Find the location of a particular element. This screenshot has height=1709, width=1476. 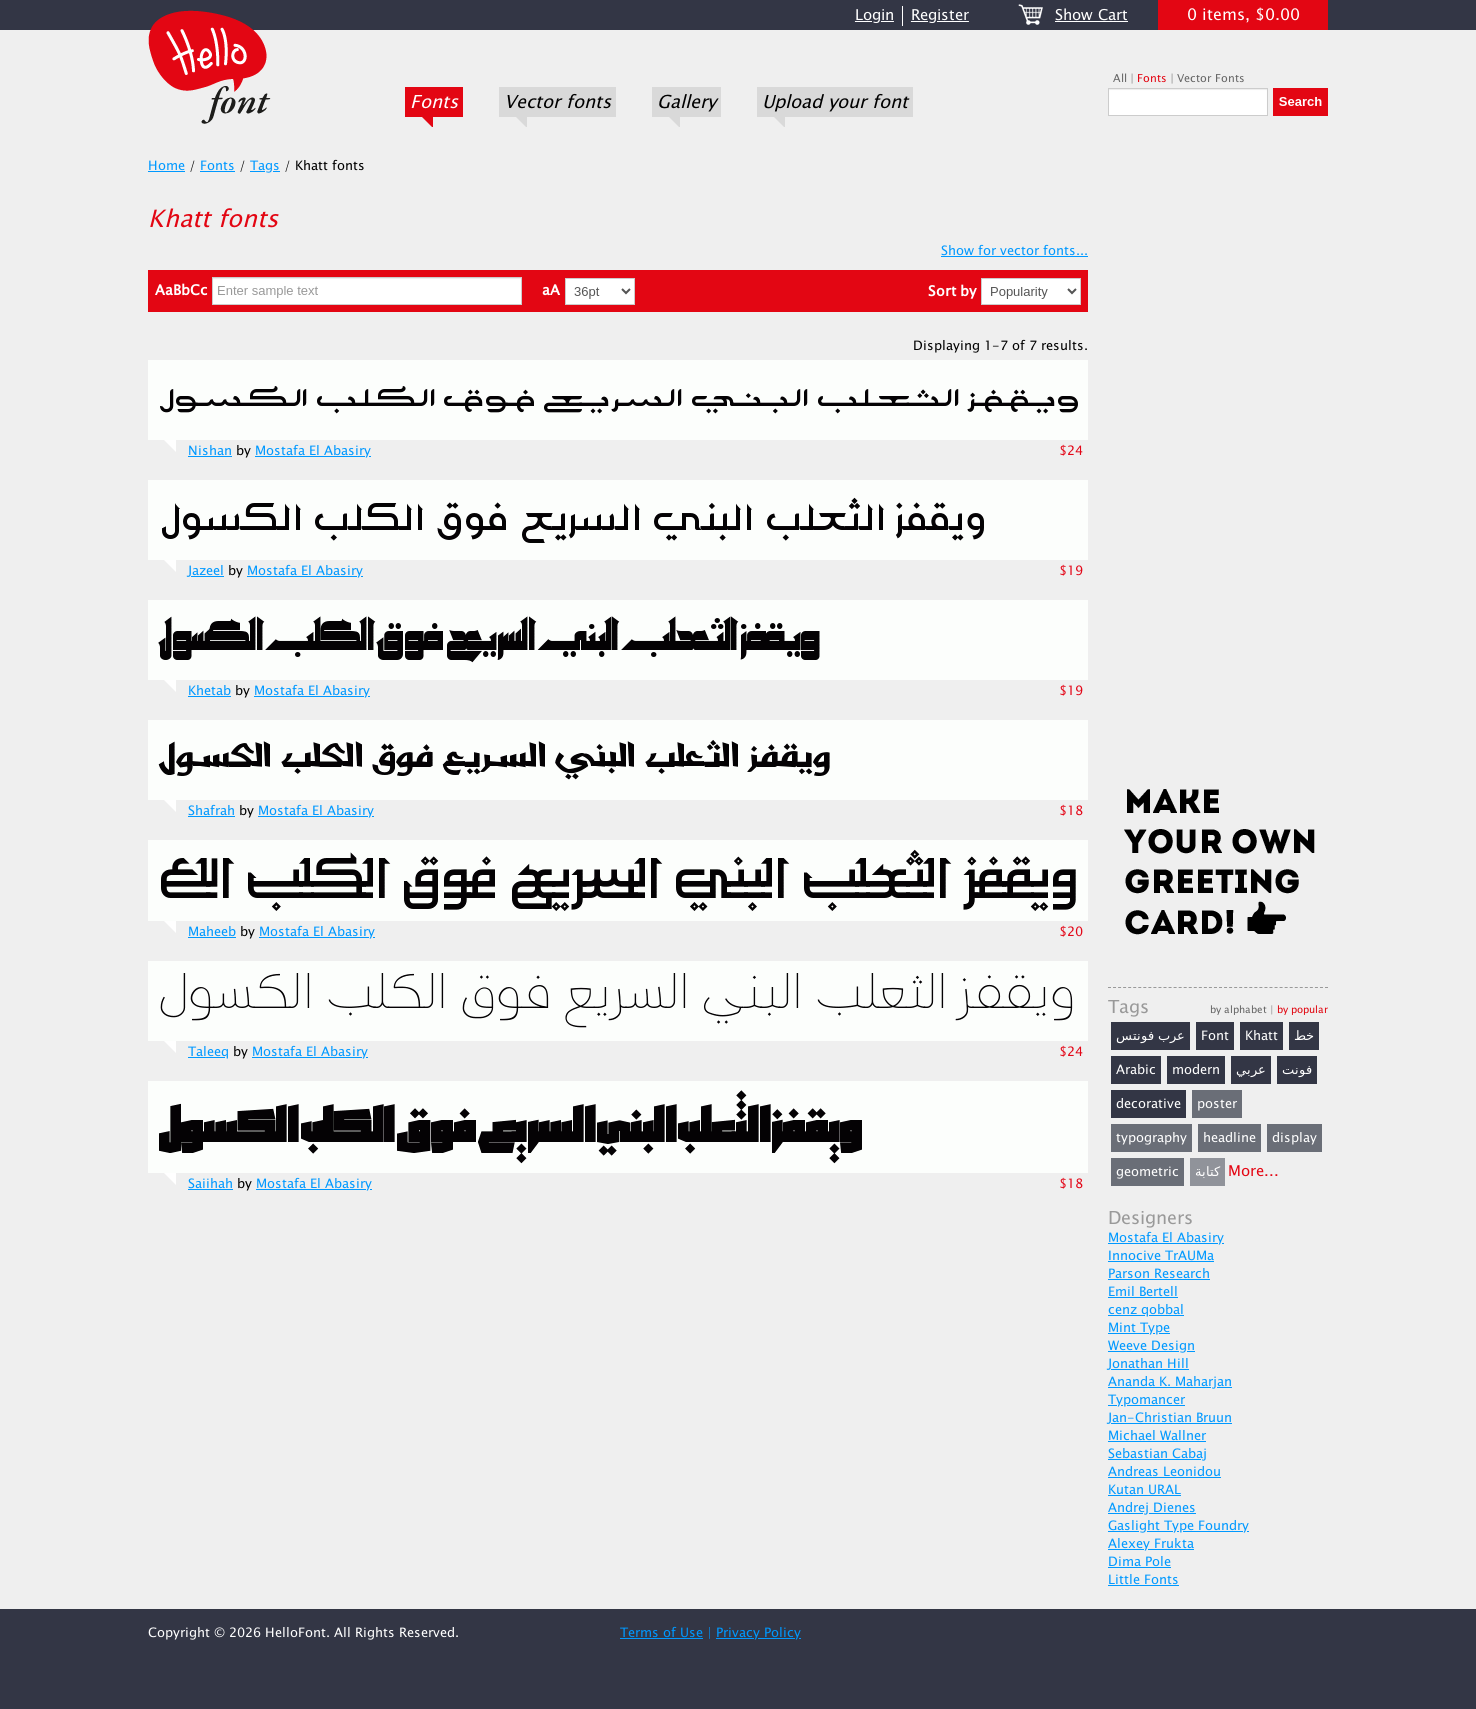

display is located at coordinates (1294, 1138).